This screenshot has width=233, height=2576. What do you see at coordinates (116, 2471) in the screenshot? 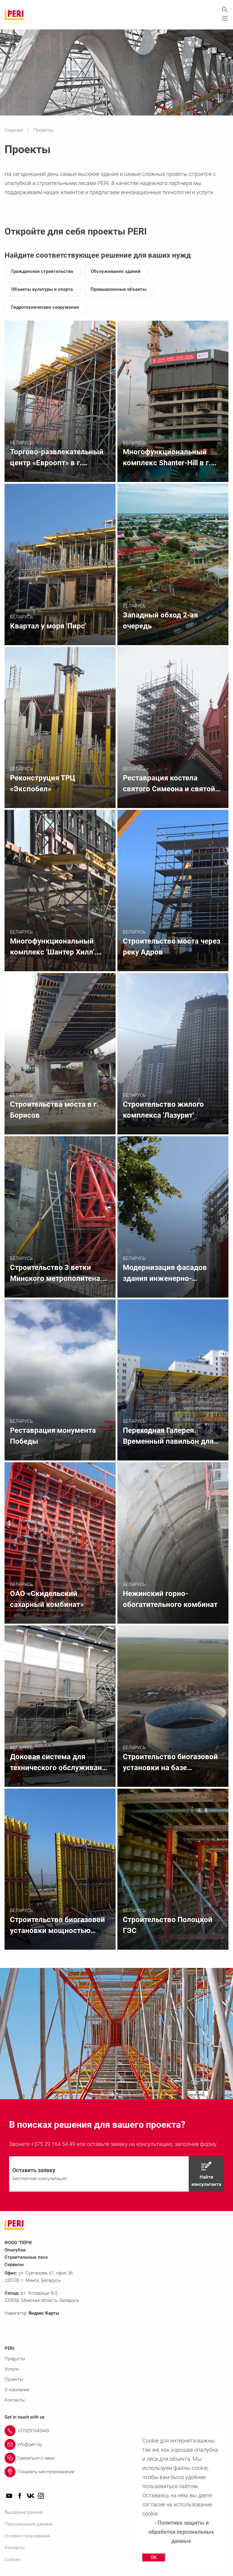
I see `[Link Показать местоположение]` at bounding box center [116, 2471].